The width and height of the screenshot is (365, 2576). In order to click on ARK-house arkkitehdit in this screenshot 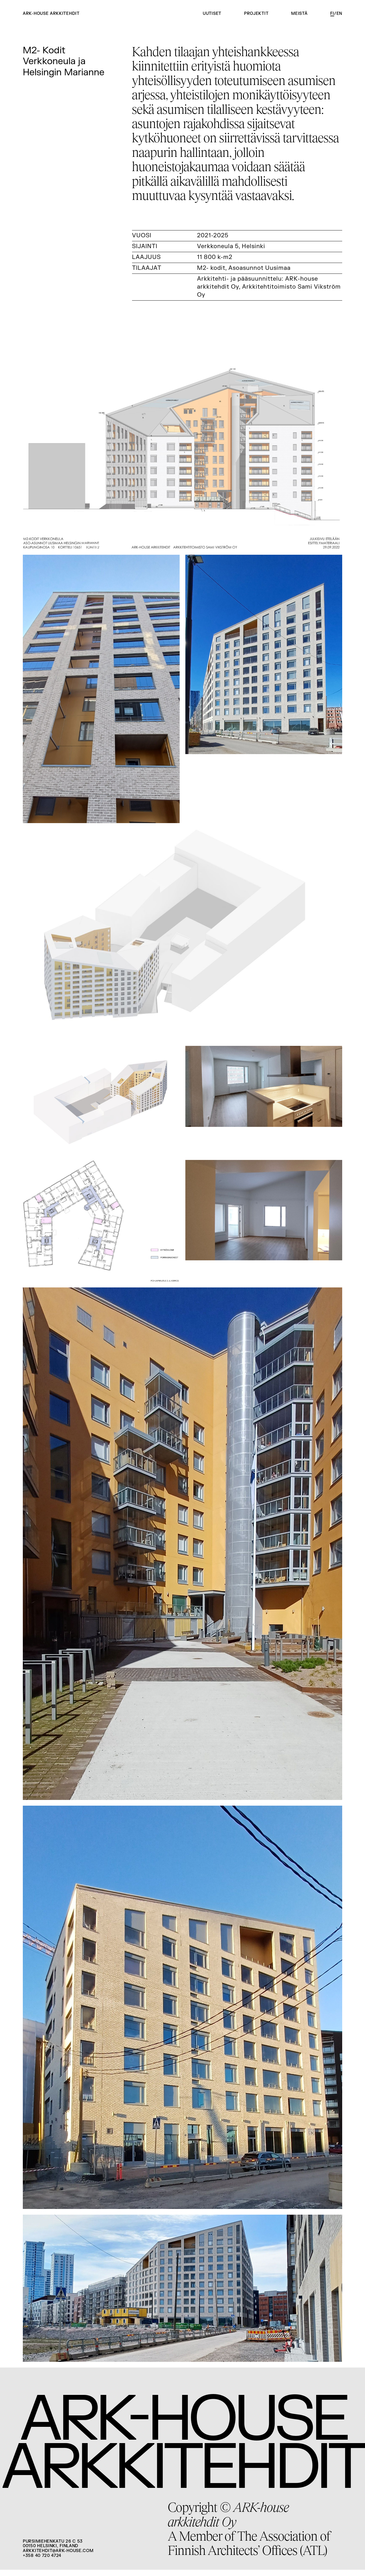, I will do `click(51, 13)`.